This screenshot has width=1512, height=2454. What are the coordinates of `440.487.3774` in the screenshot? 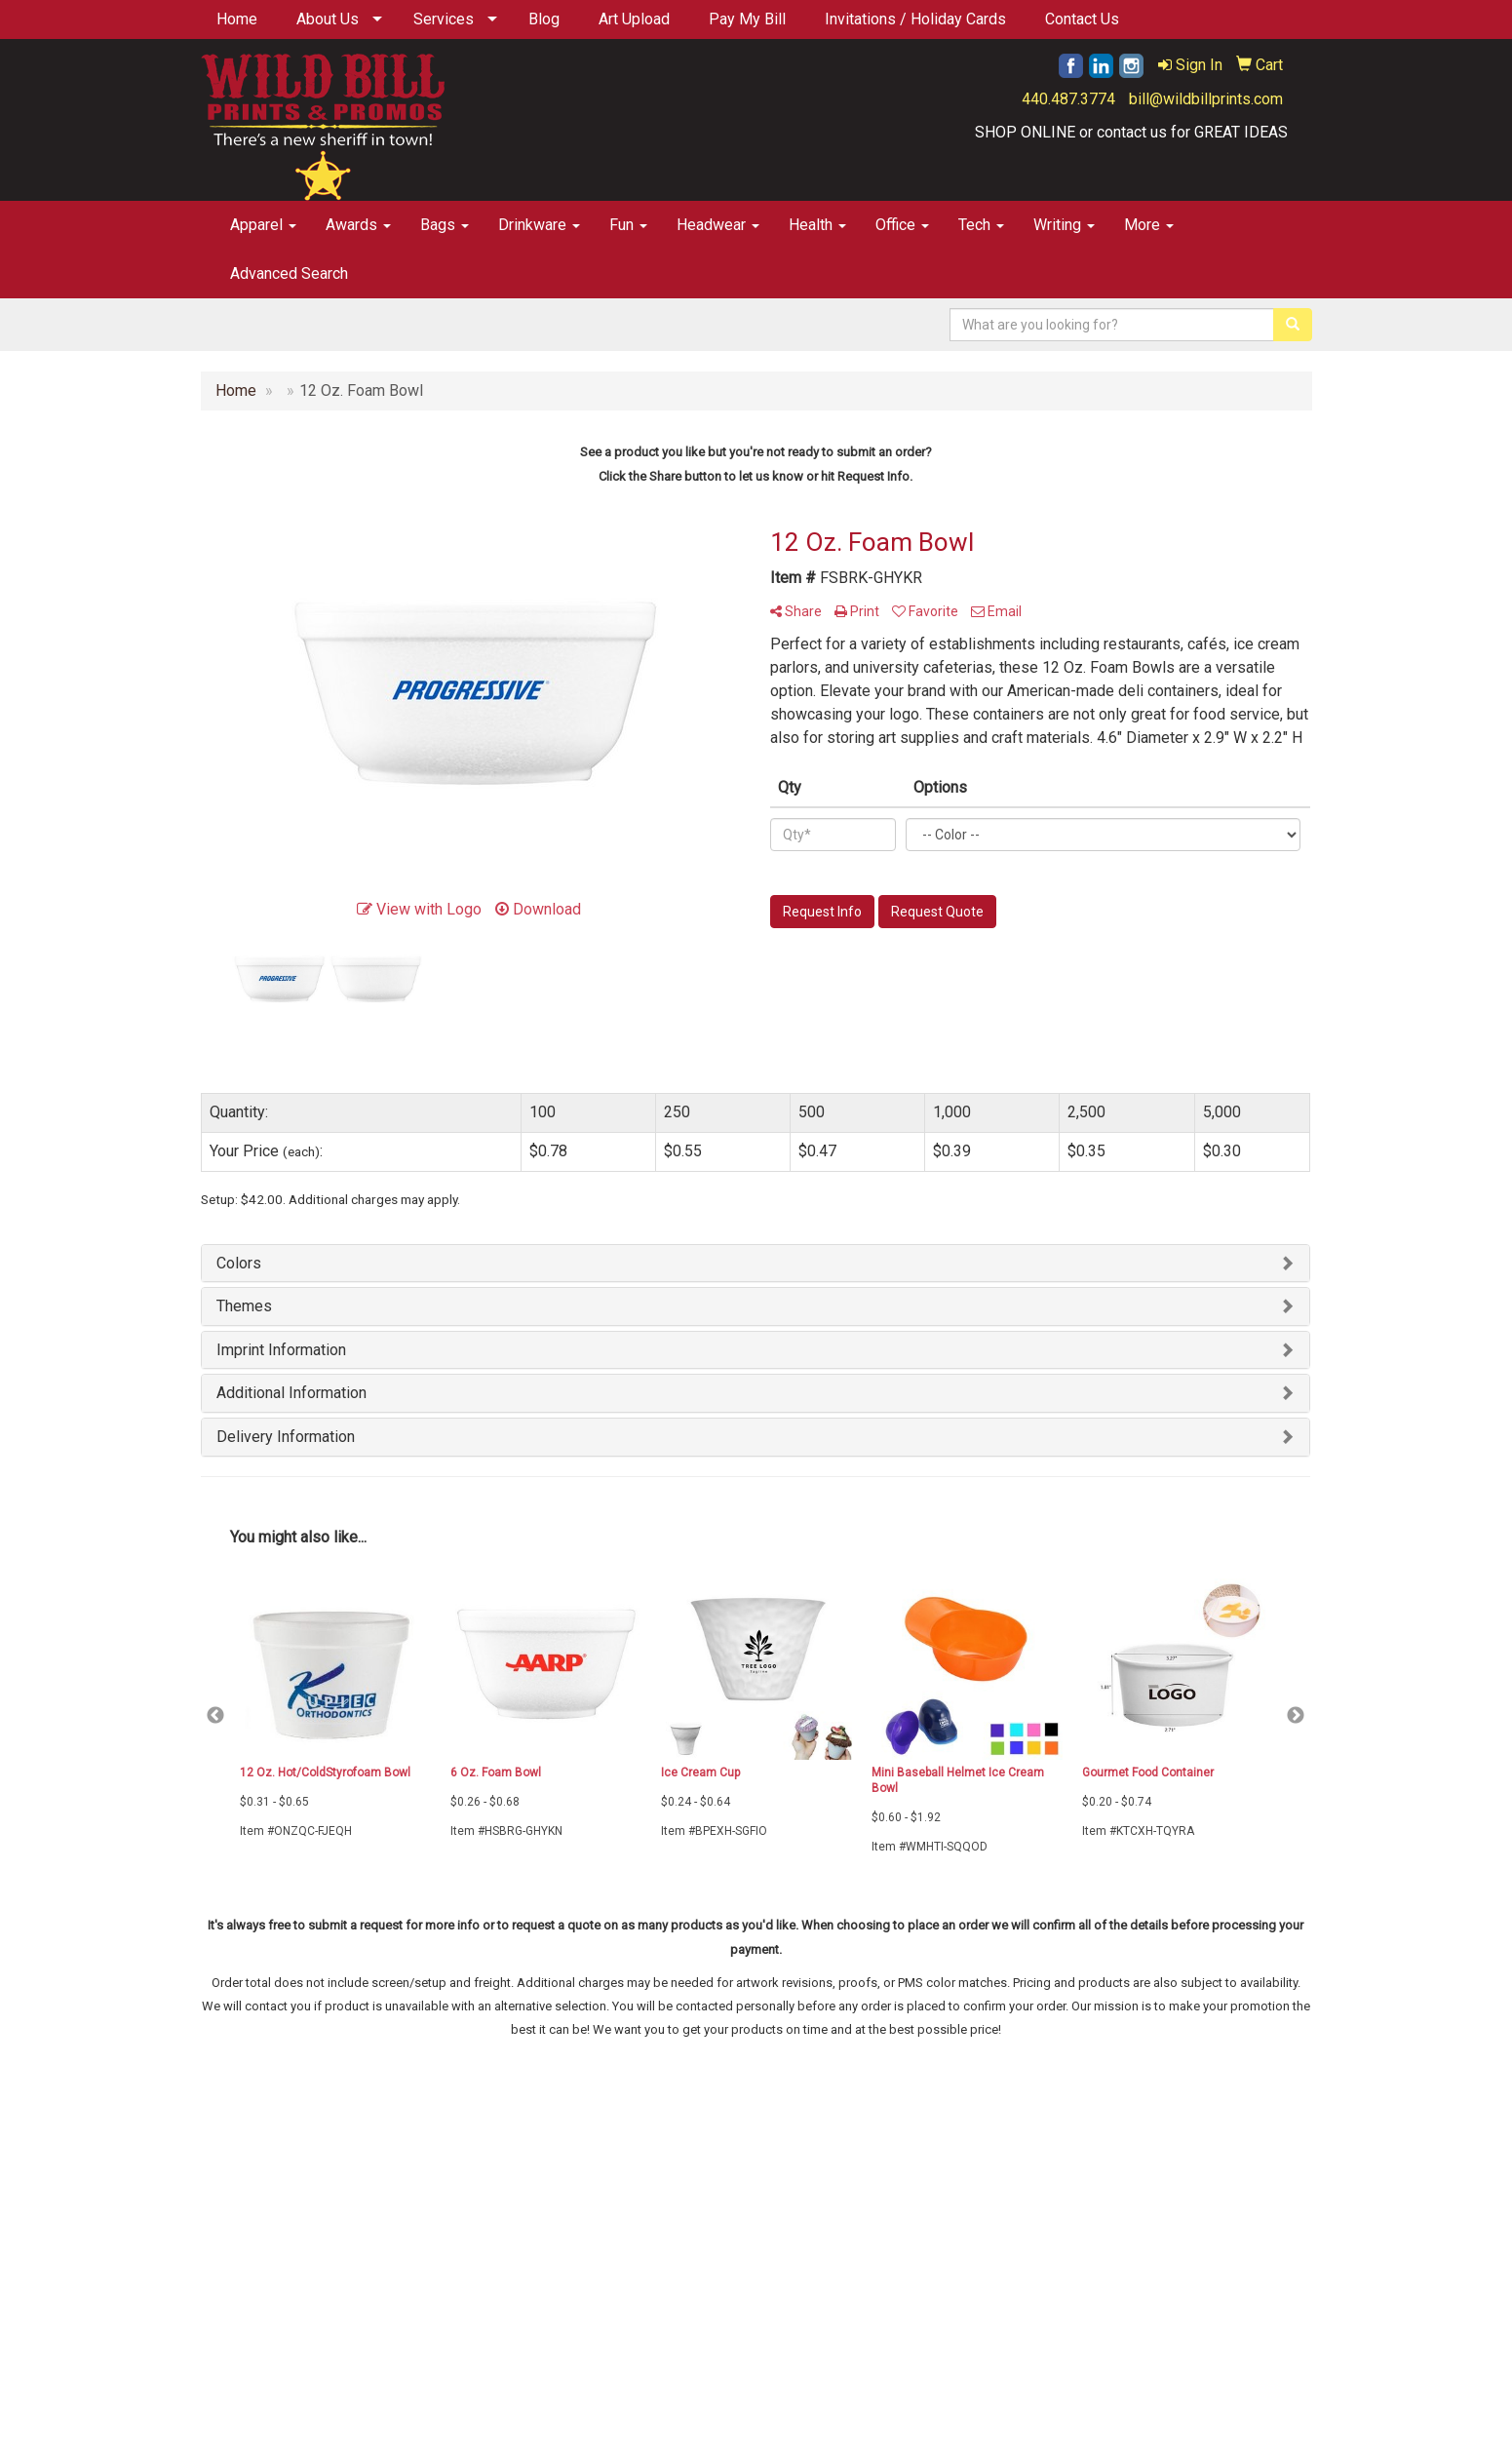 It's located at (1068, 99).